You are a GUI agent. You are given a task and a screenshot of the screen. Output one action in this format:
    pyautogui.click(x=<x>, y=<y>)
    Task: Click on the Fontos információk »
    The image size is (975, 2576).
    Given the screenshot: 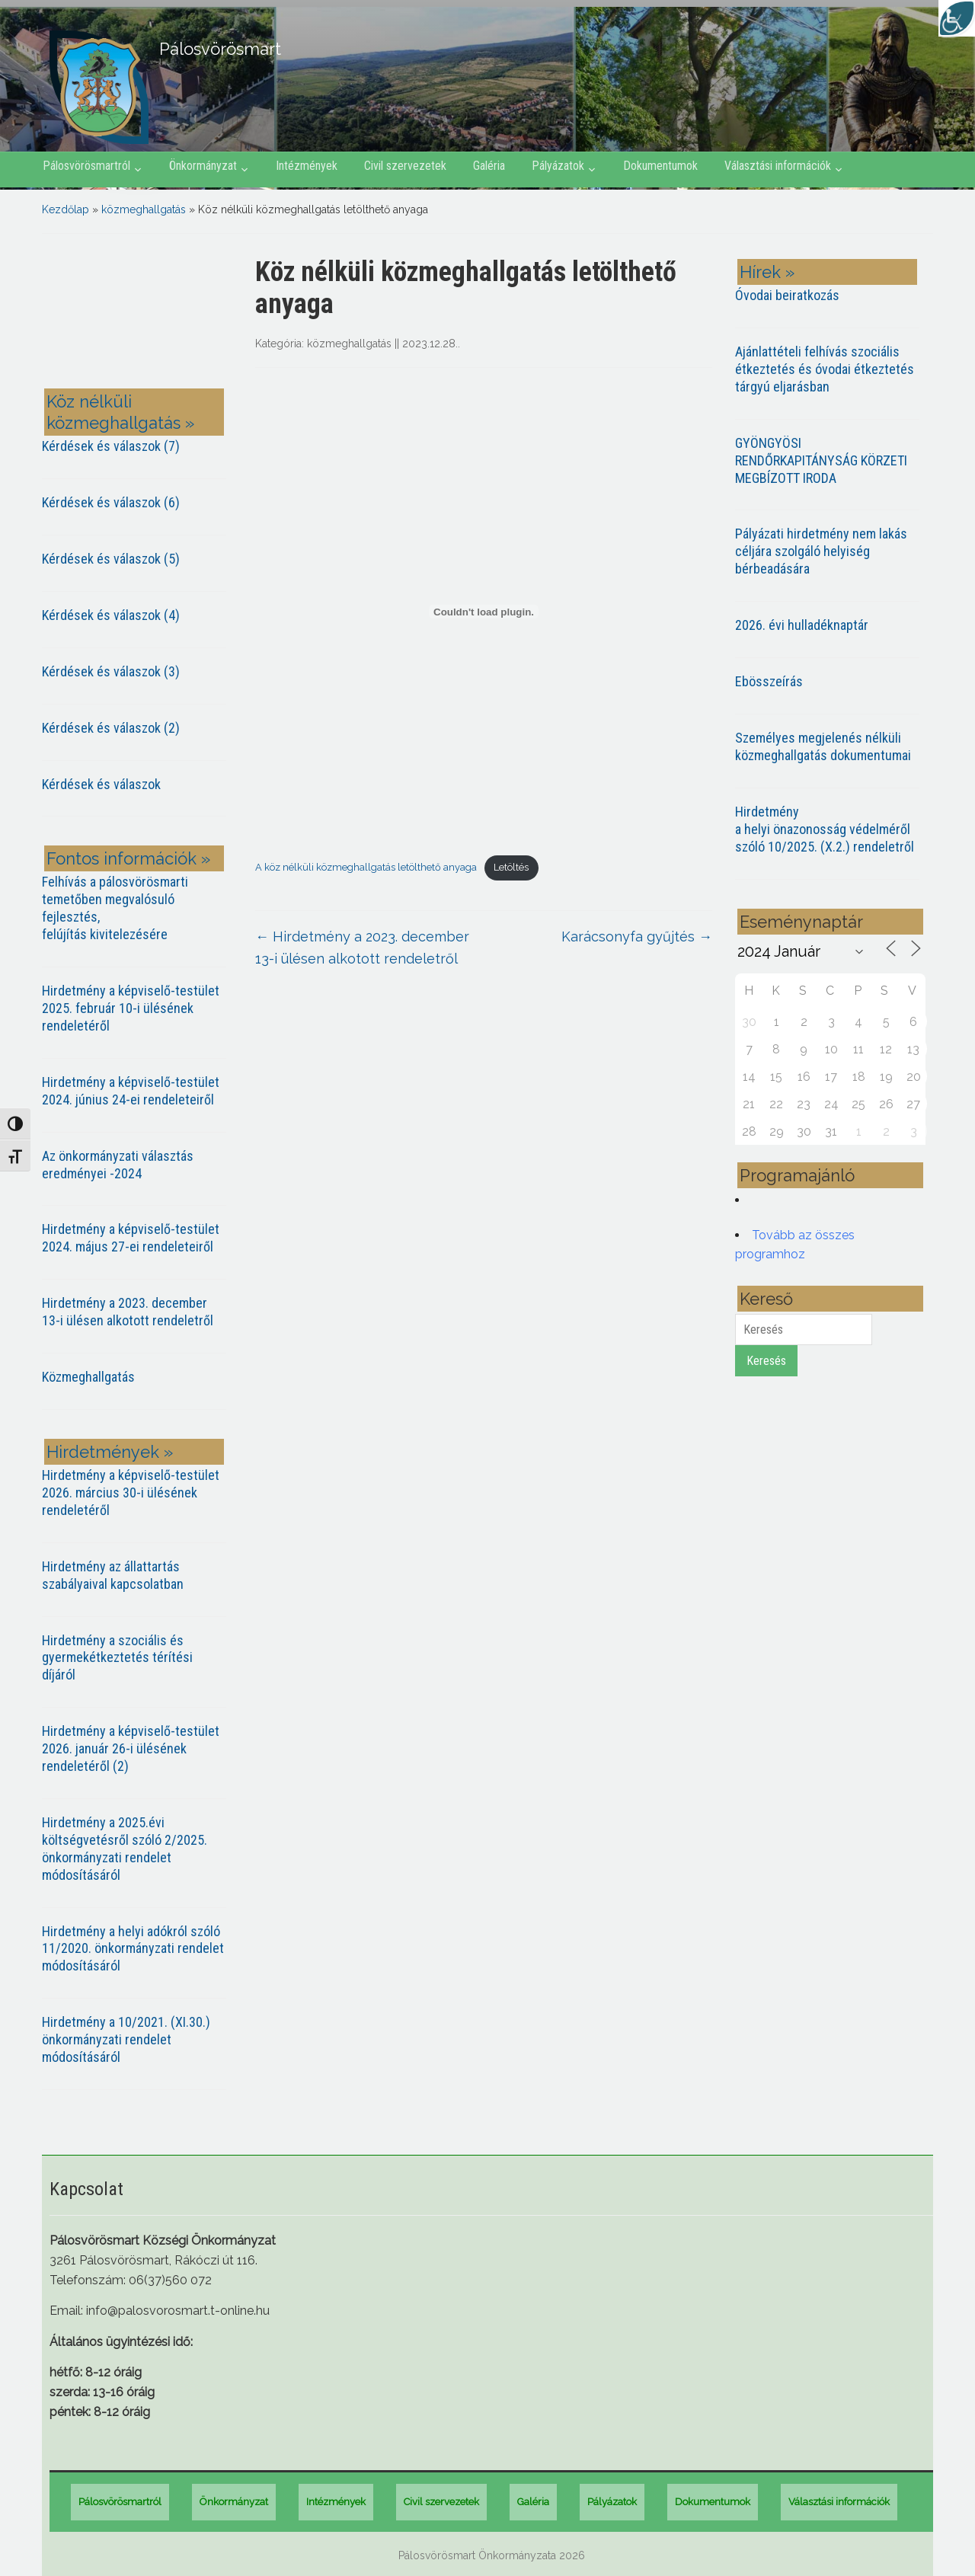 What is the action you would take?
    pyautogui.click(x=128, y=858)
    